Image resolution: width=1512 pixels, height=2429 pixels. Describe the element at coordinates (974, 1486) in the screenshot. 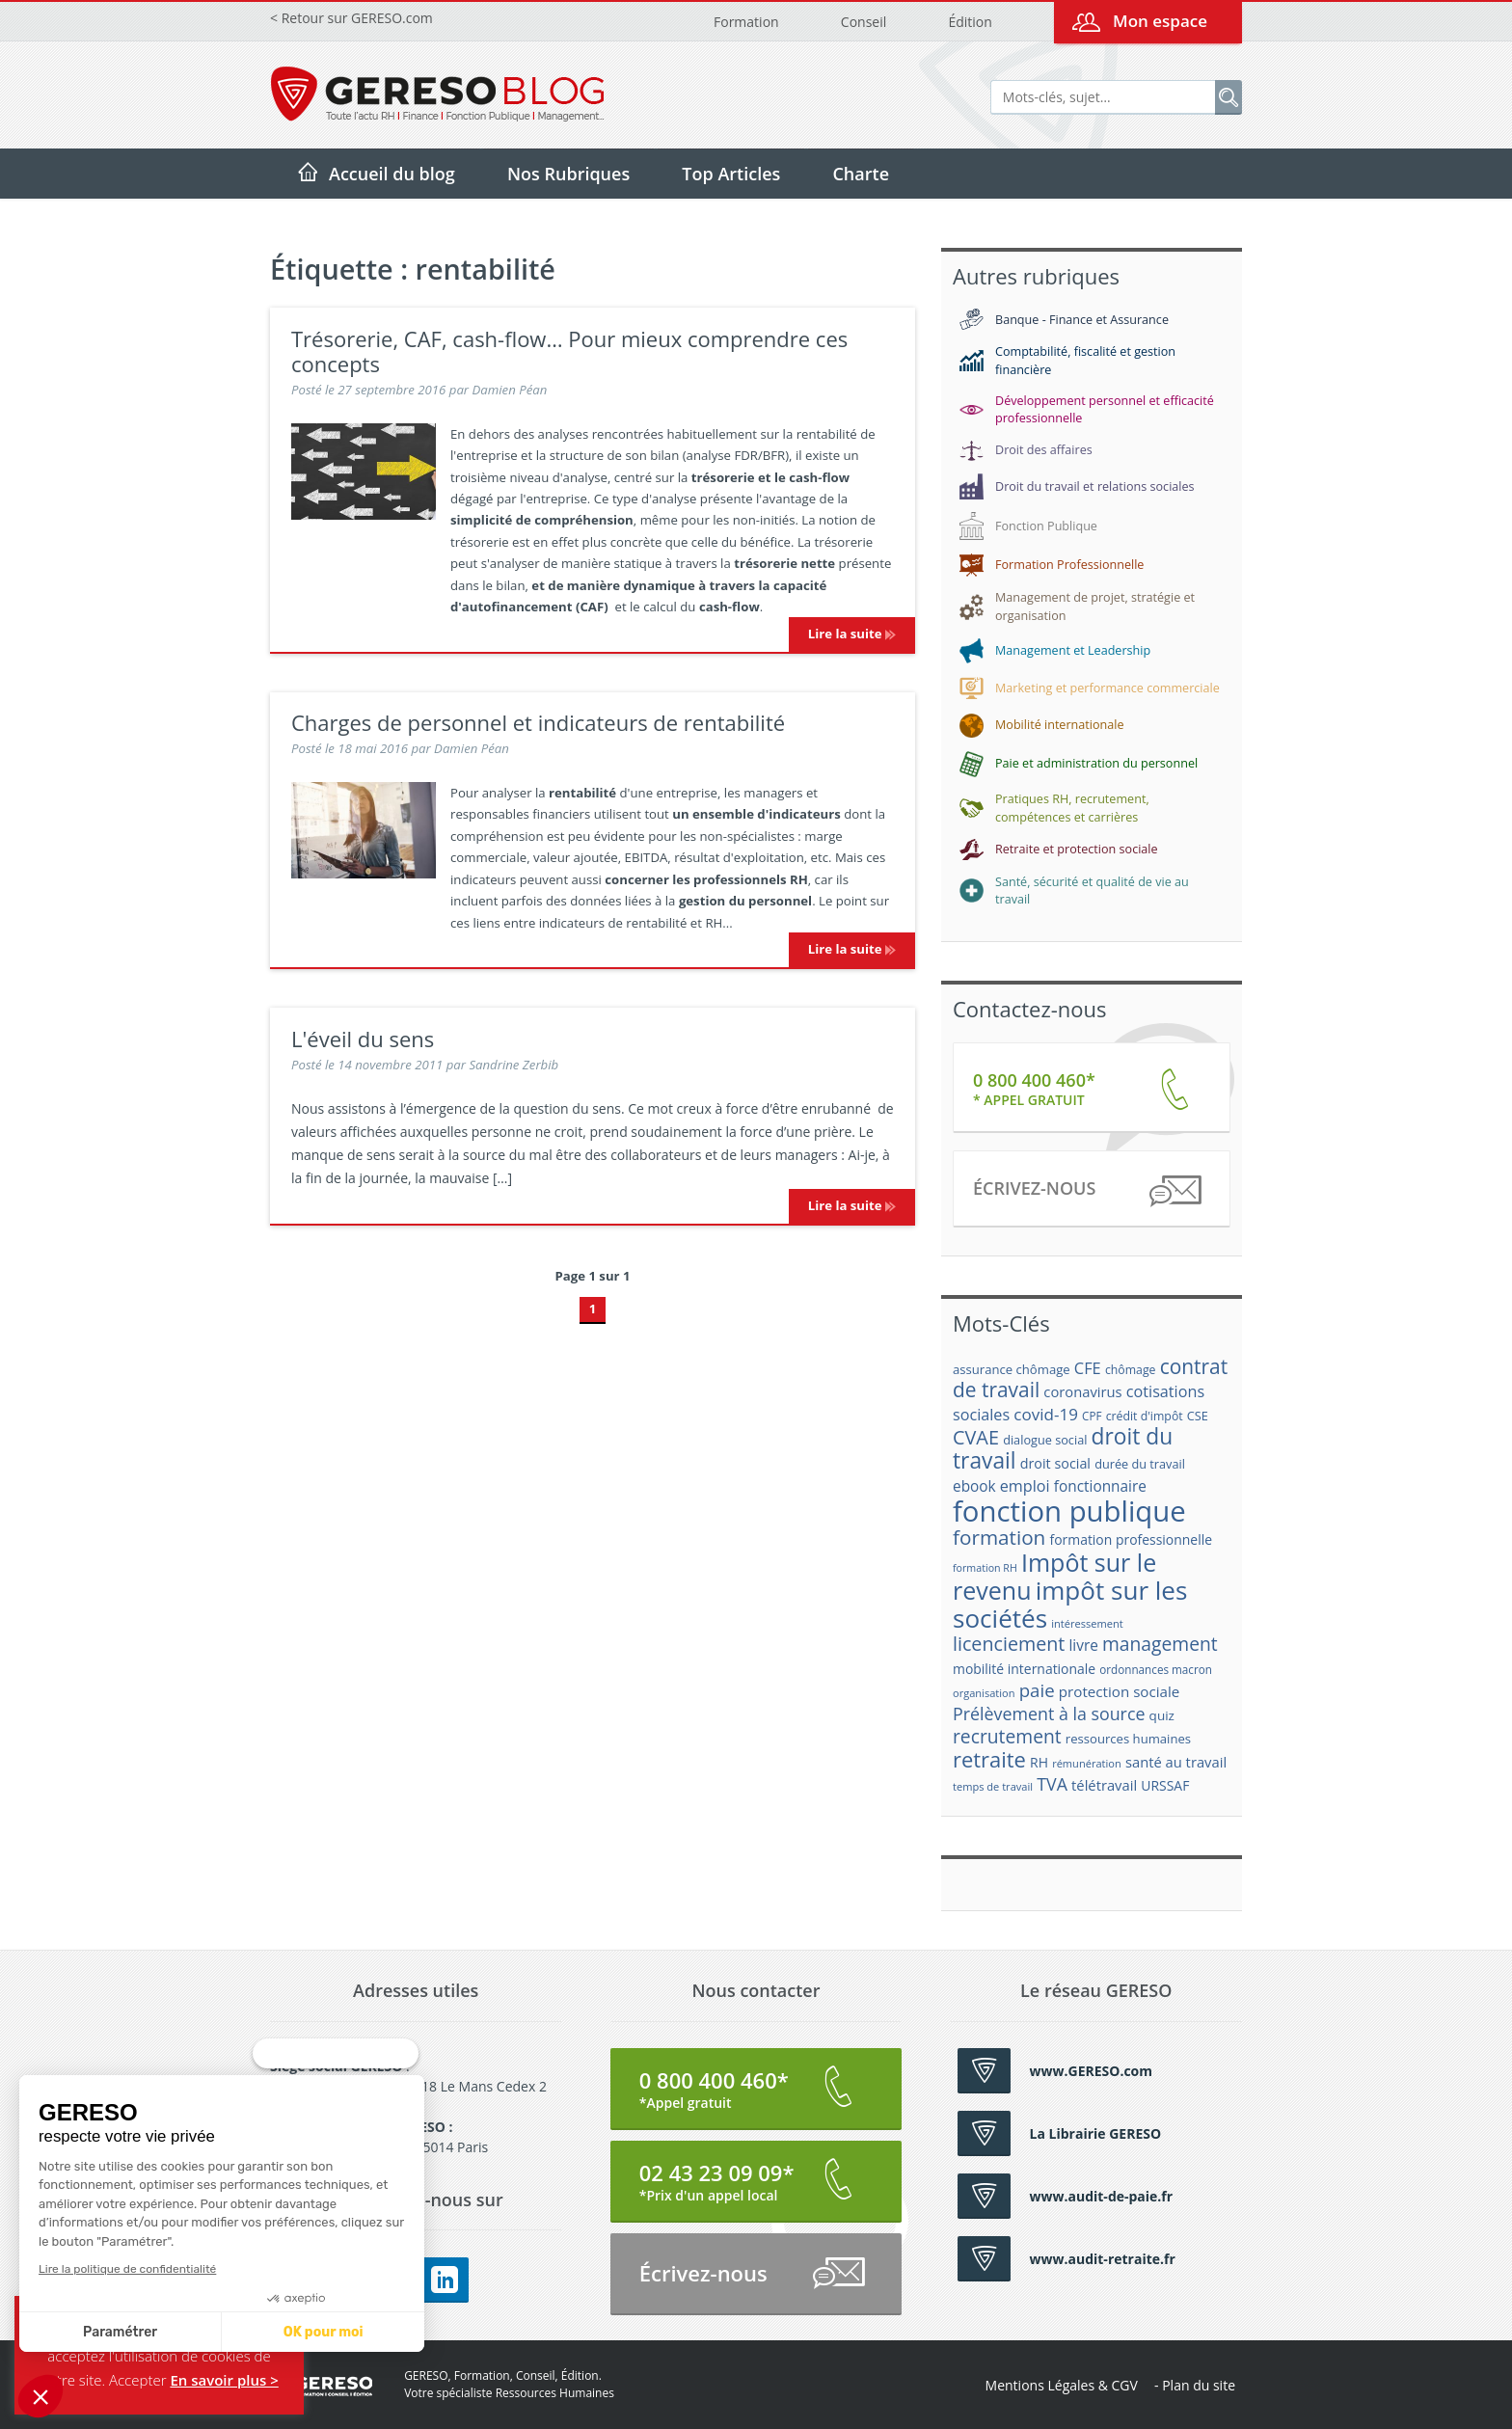

I see `ebook [ebook (25 éléments)]` at that location.